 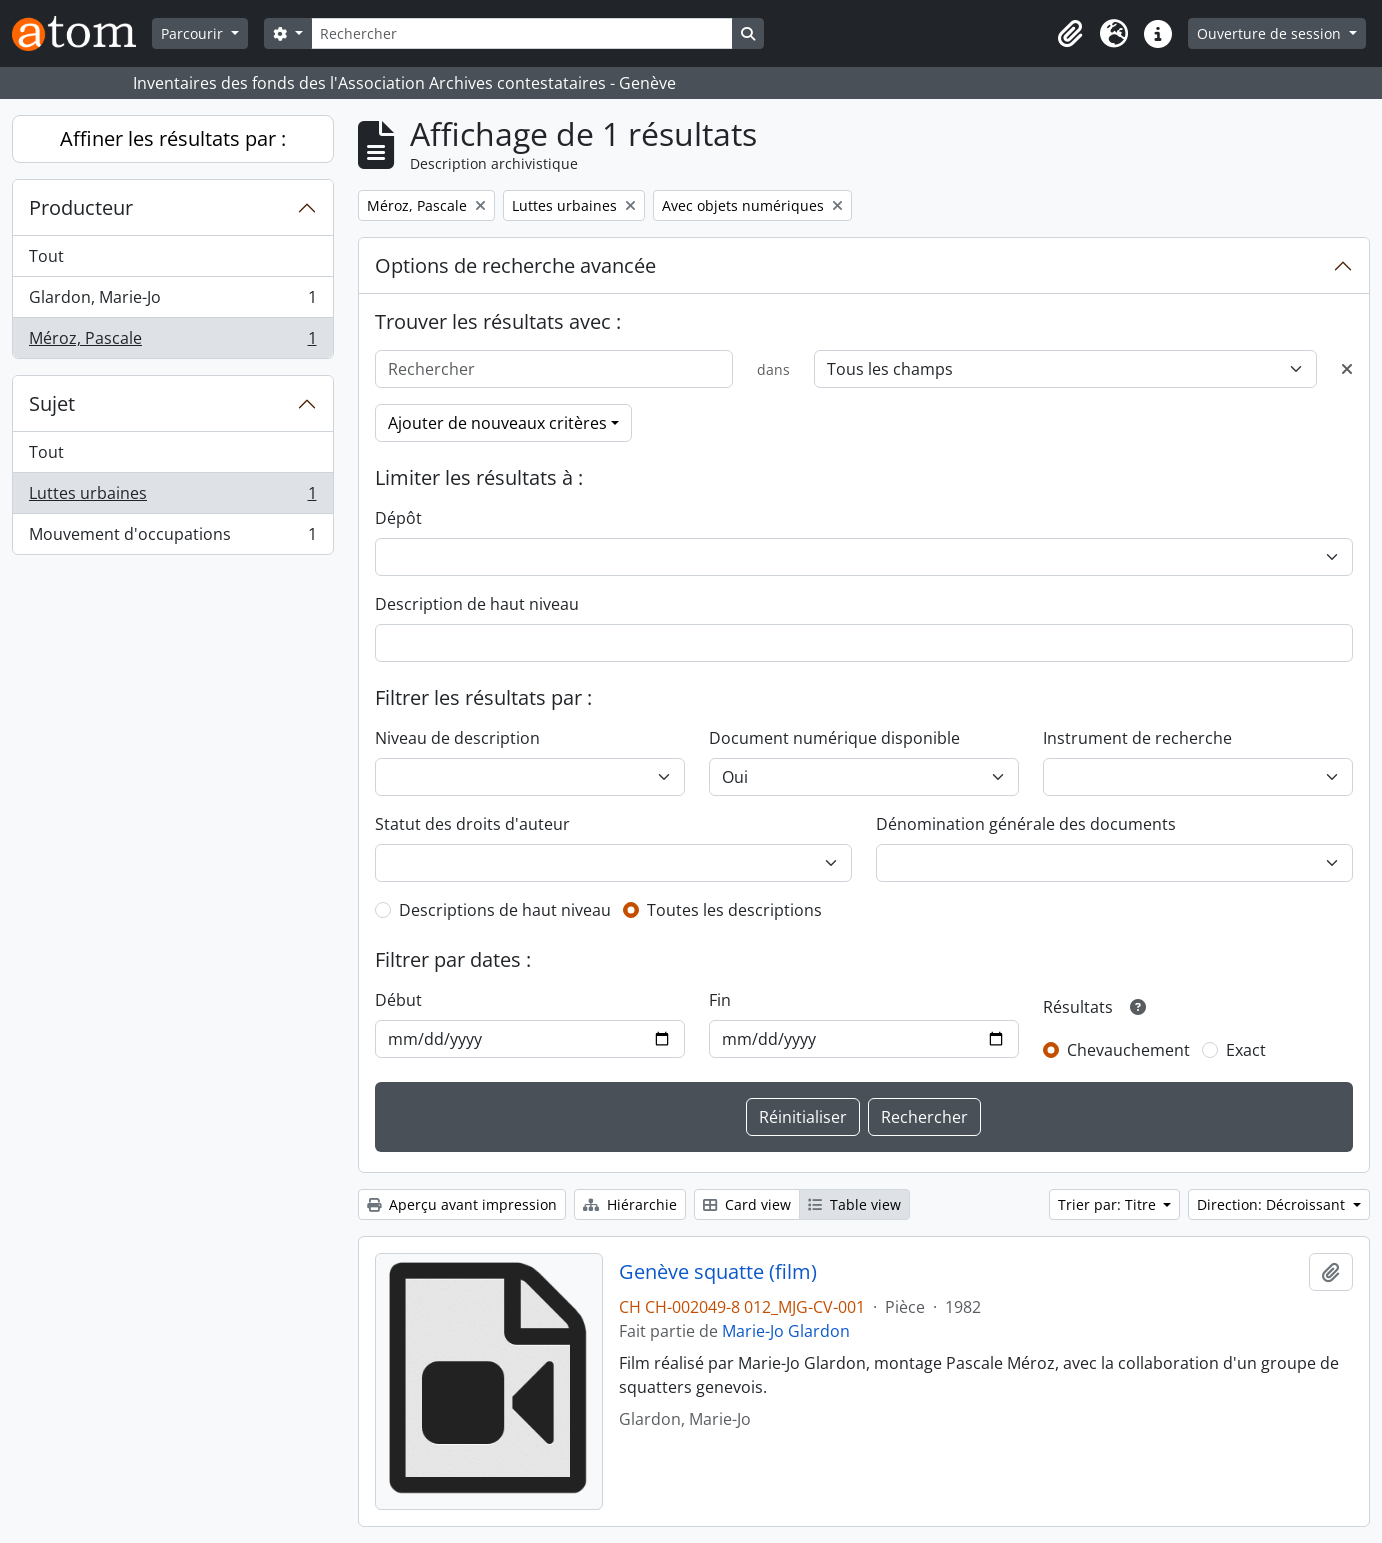 I want to click on Document numérique disponible, so click(x=834, y=738).